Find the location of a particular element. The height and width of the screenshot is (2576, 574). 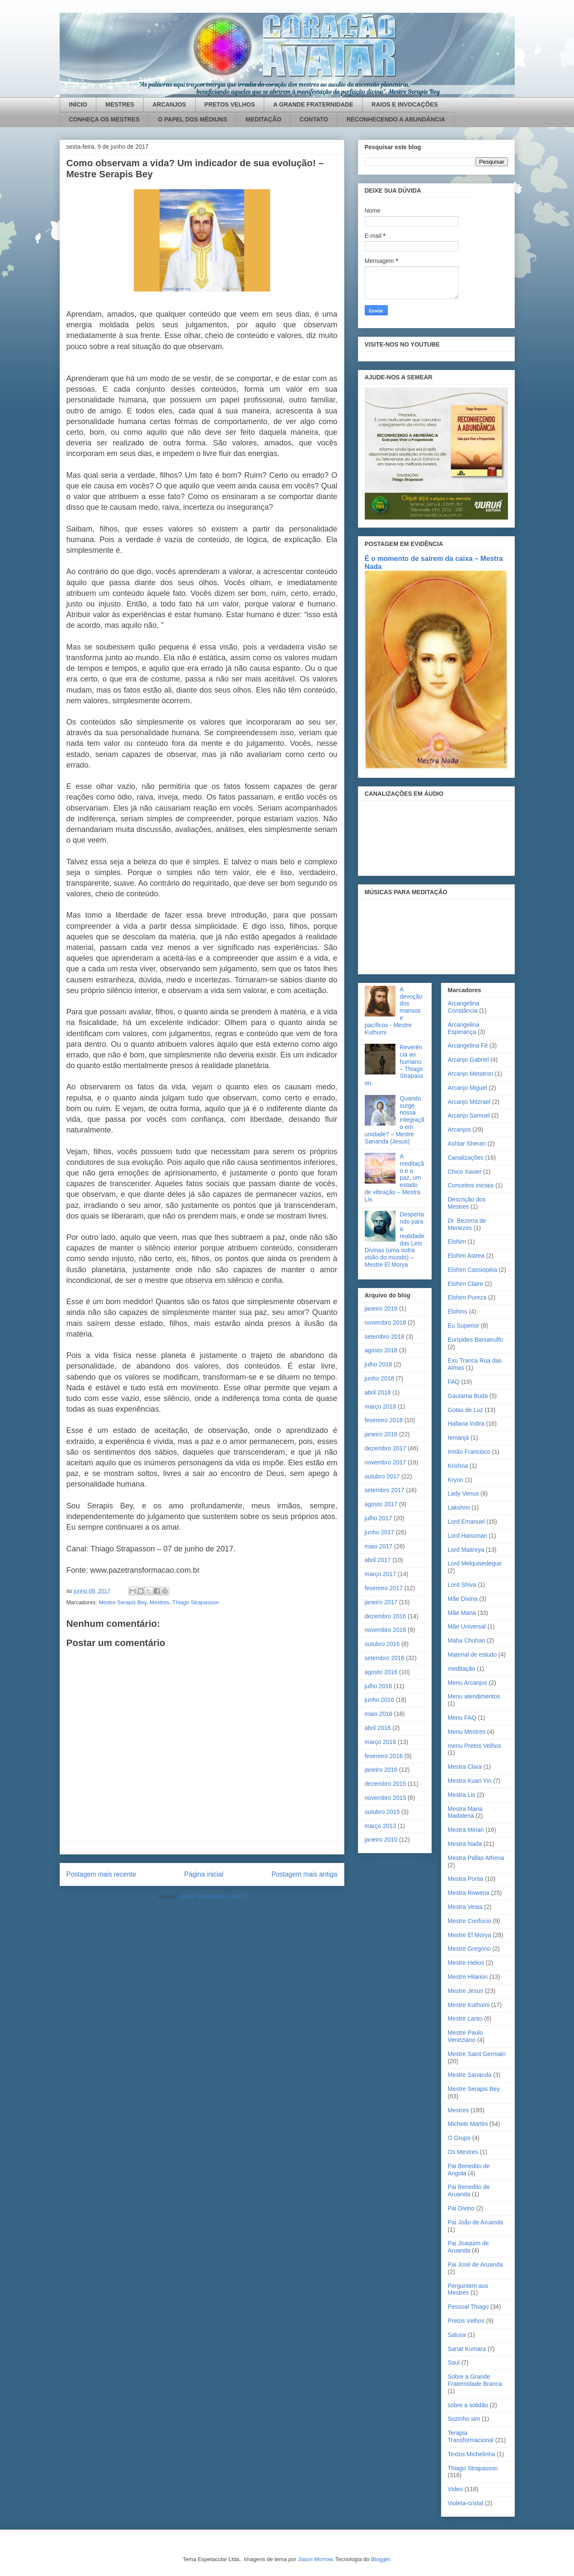

janeiro 2010 is located at coordinates (381, 1839).